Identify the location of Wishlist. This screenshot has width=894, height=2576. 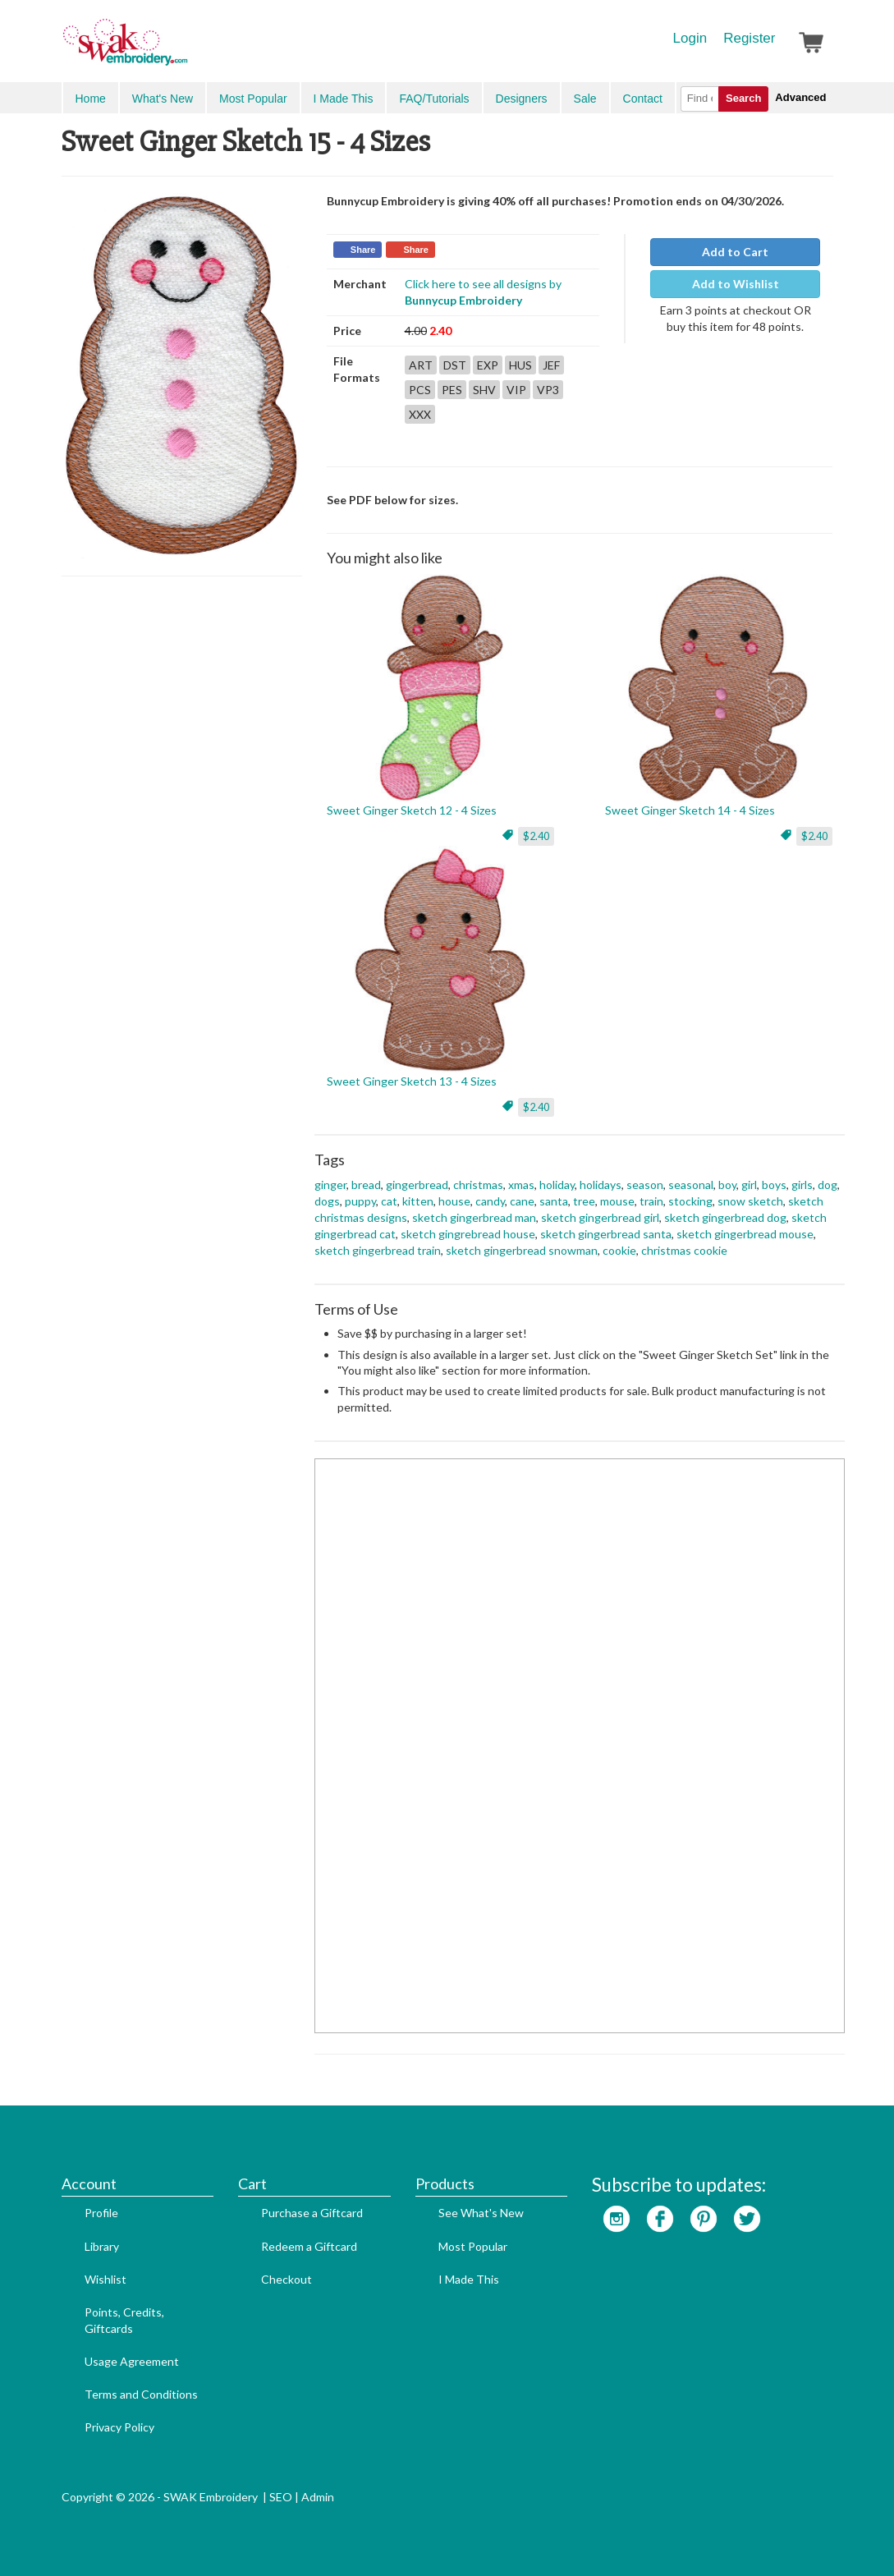
(105, 2279).